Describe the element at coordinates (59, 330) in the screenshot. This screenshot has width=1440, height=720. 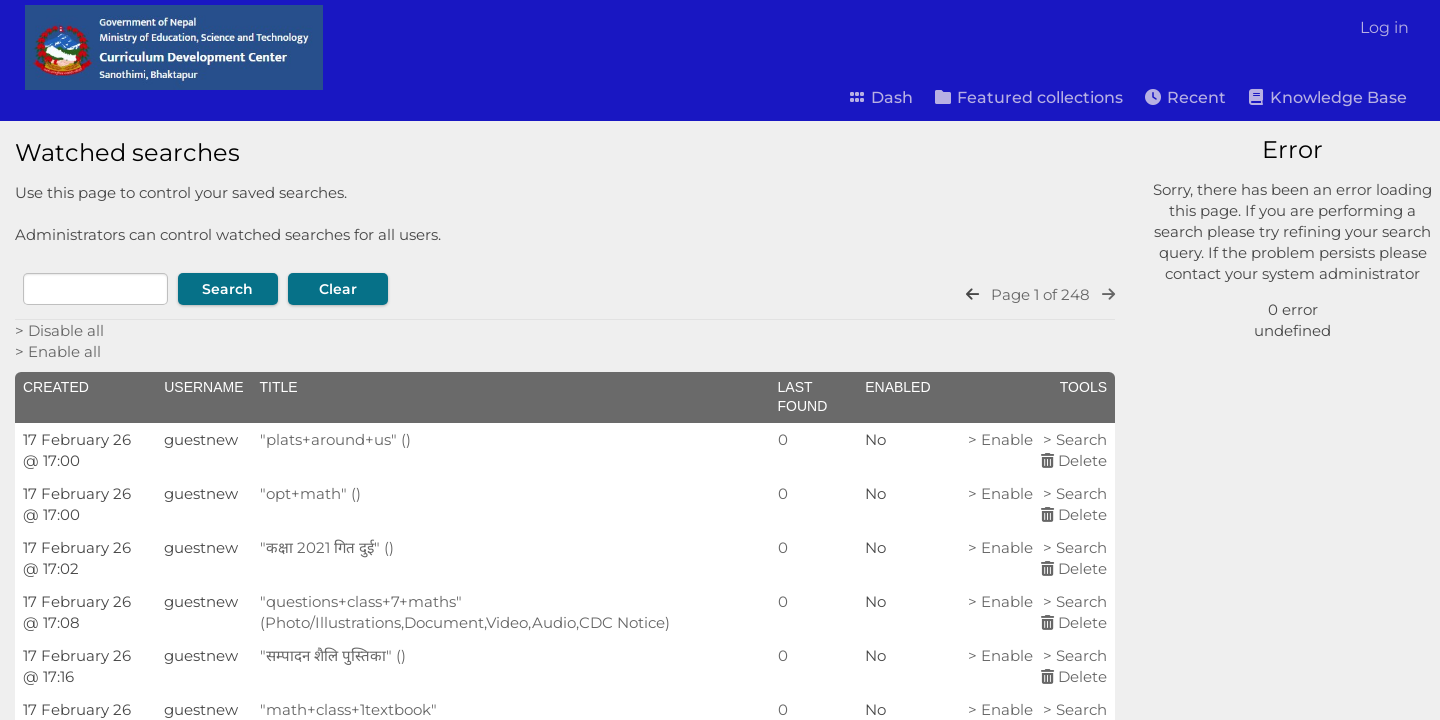
I see `> Disable all` at that location.